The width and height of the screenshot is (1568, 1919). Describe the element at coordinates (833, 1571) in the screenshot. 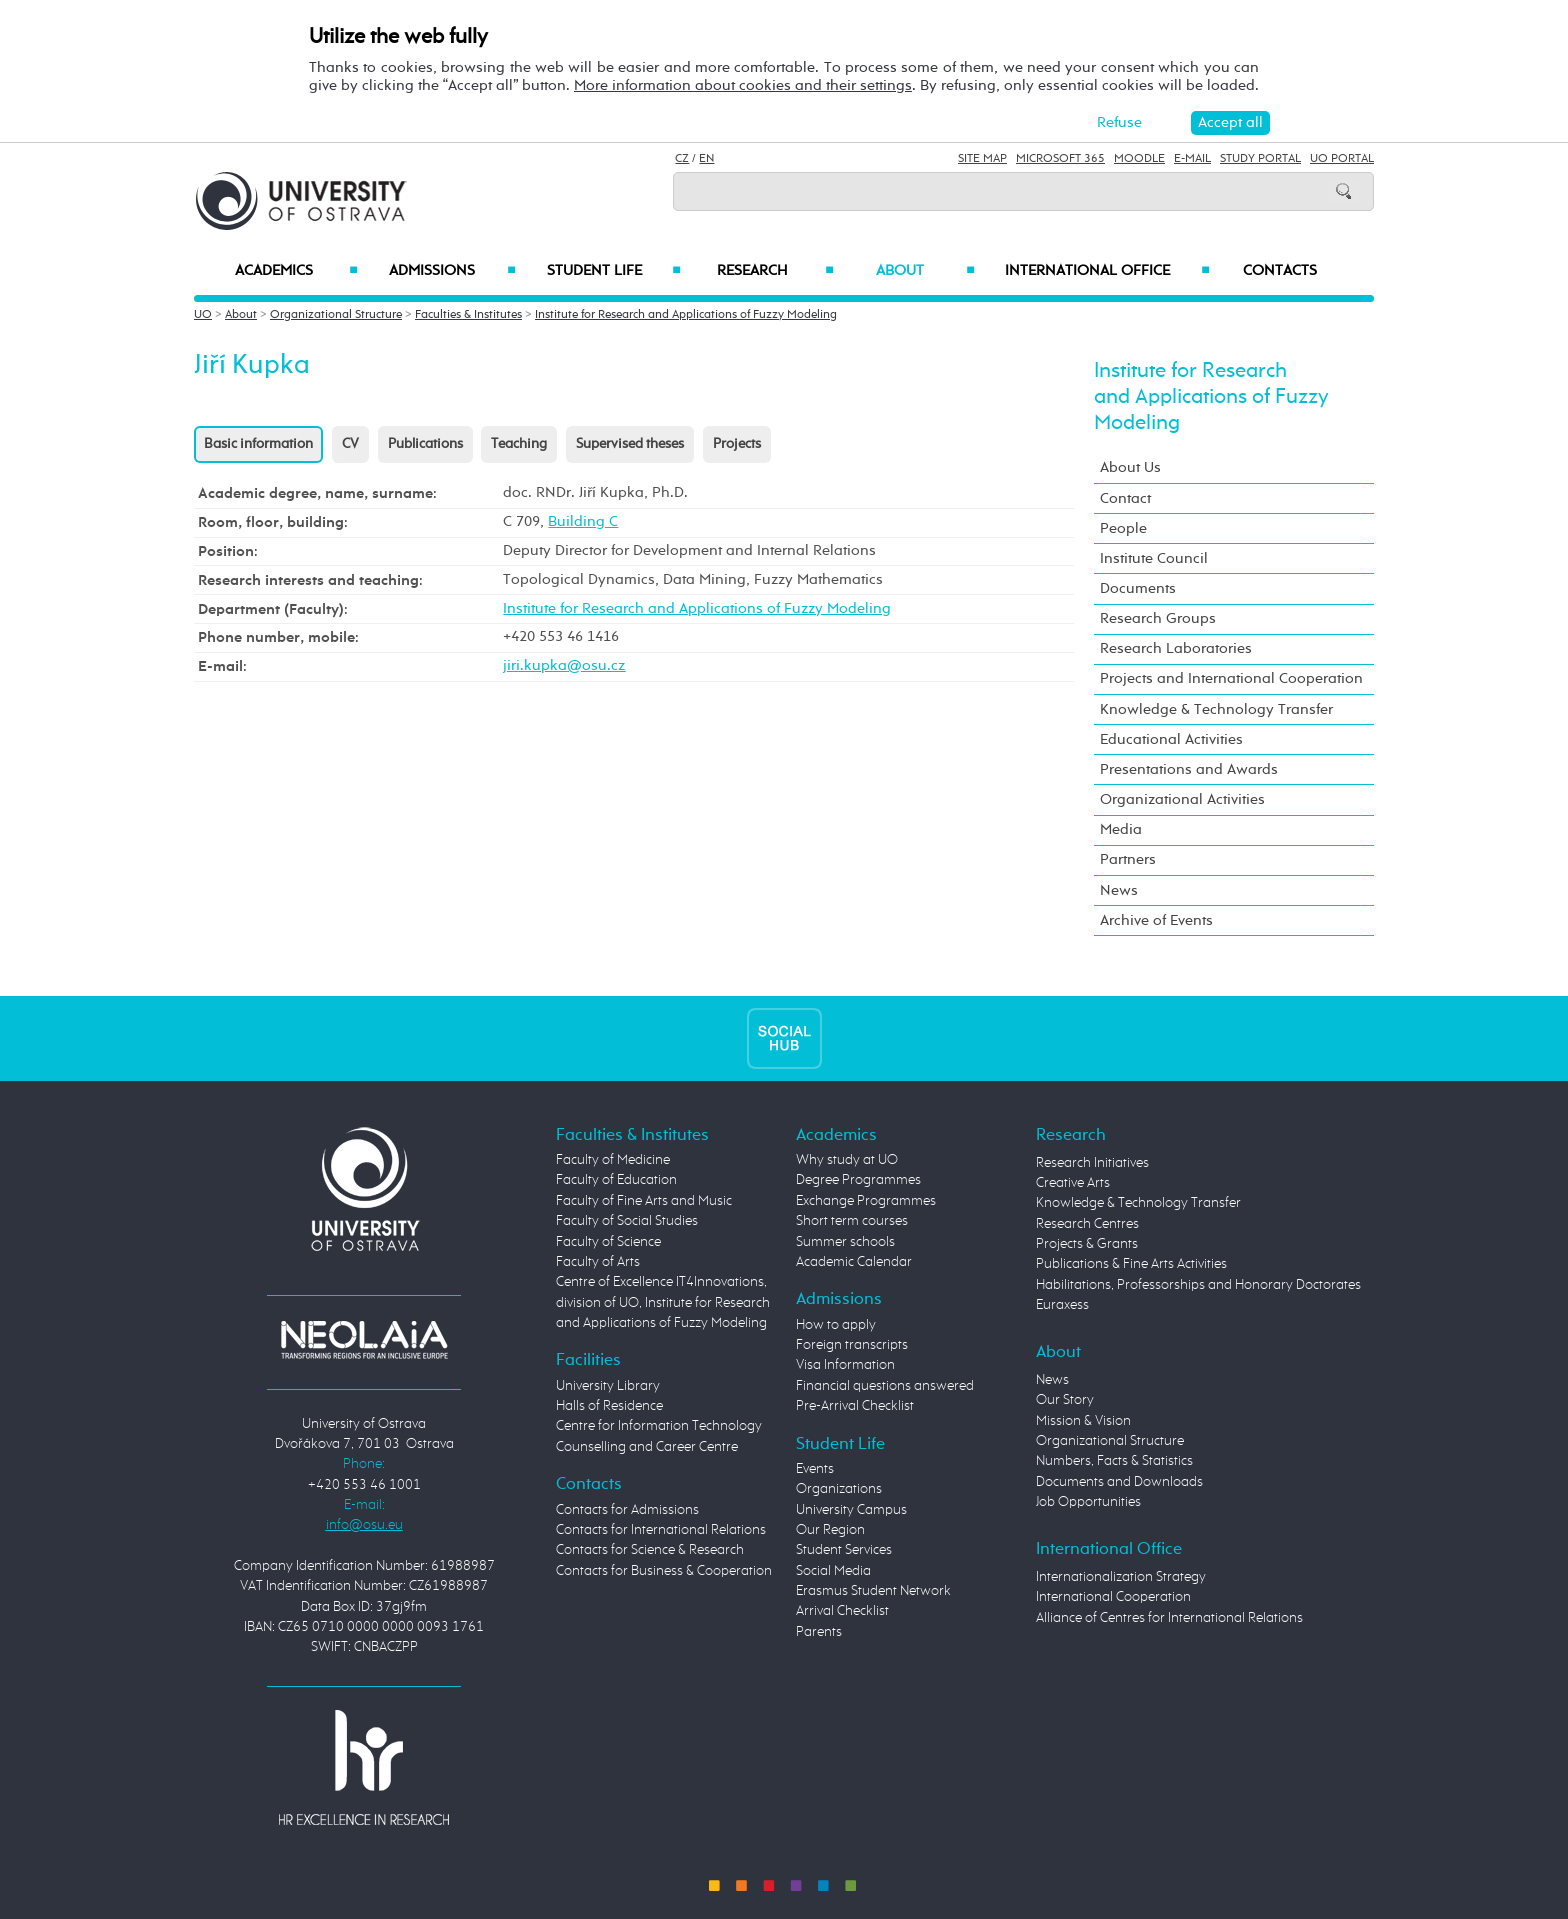

I see `Social Media` at that location.